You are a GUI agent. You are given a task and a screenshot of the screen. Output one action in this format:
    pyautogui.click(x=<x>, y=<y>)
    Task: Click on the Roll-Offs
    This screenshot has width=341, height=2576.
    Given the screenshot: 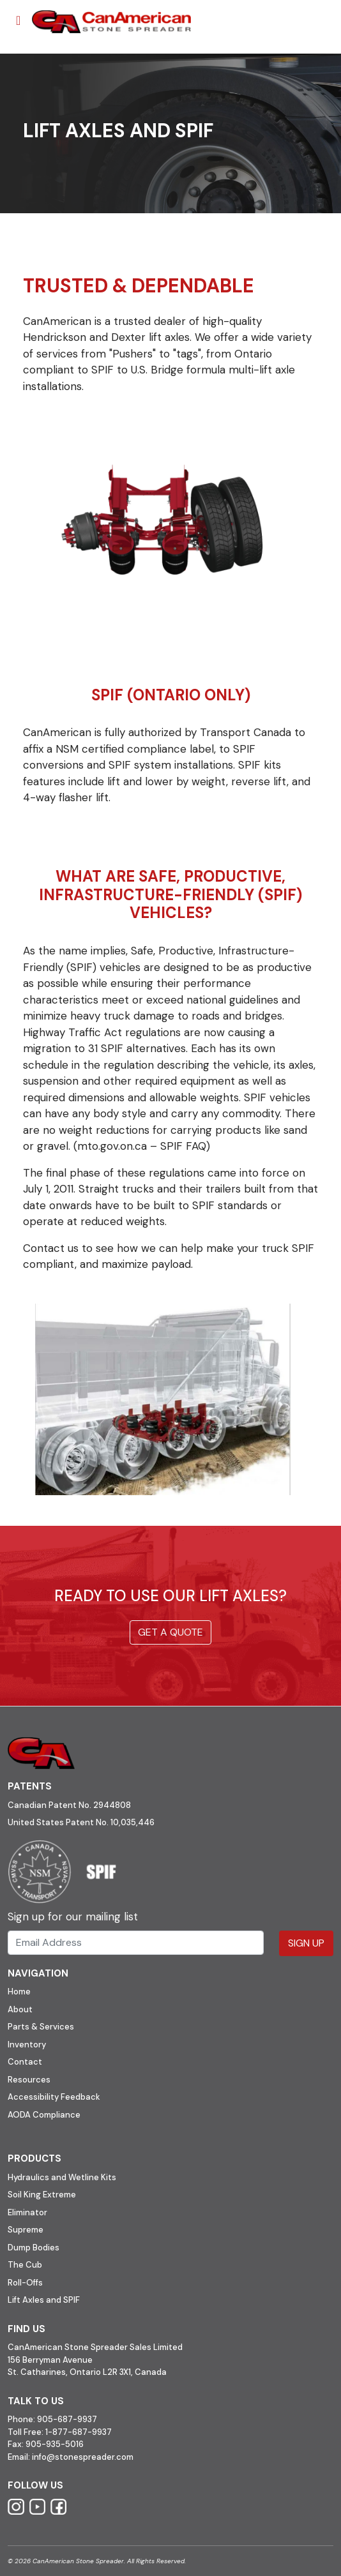 What is the action you would take?
    pyautogui.click(x=25, y=2282)
    